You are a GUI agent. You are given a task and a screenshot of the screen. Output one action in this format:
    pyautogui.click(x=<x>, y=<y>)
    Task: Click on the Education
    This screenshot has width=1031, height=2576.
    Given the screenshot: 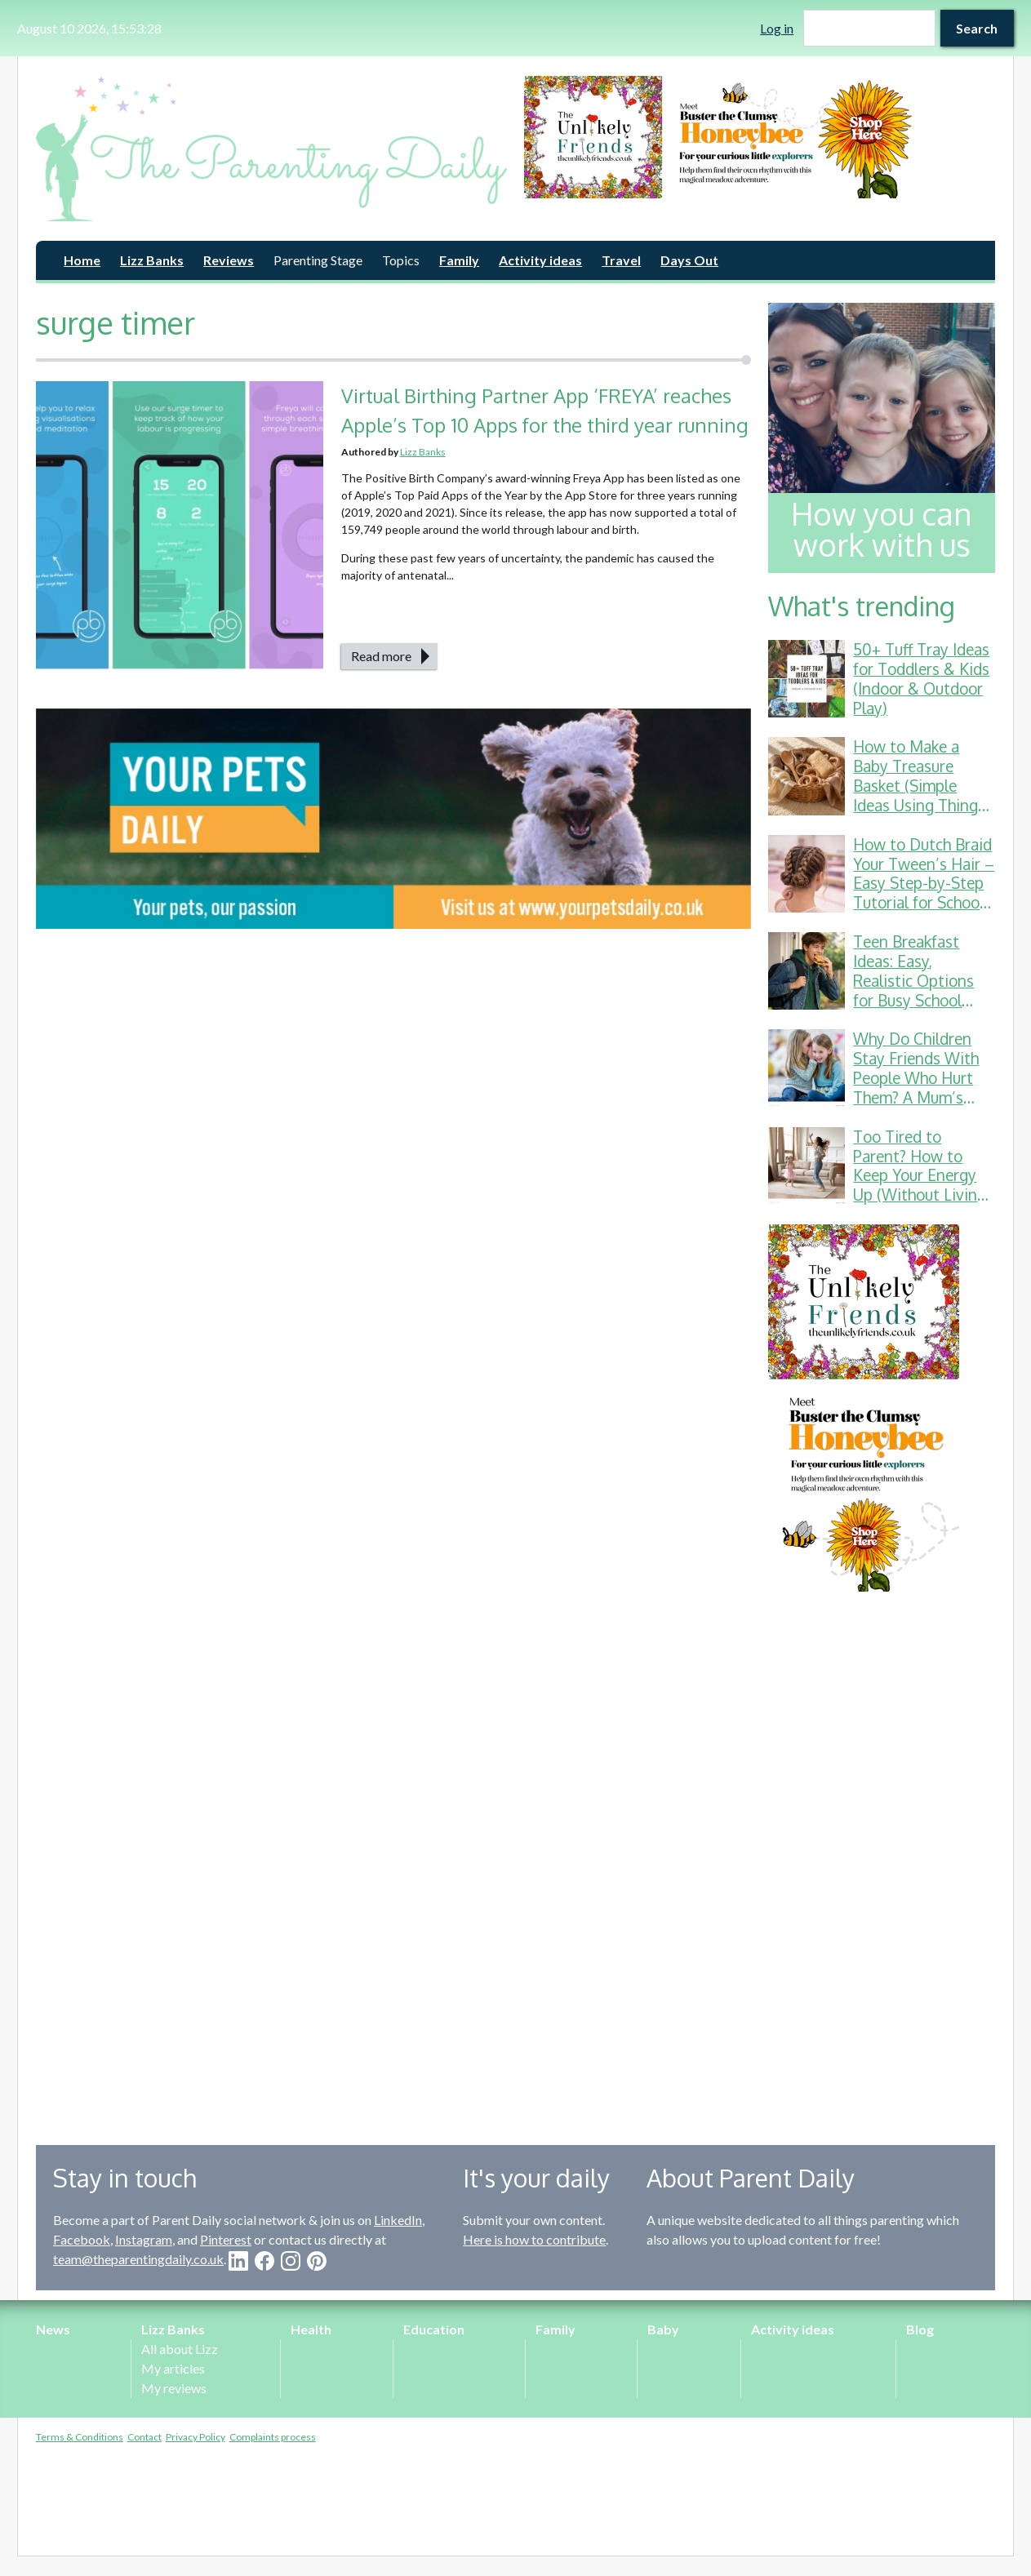 What is the action you would take?
    pyautogui.click(x=433, y=2329)
    